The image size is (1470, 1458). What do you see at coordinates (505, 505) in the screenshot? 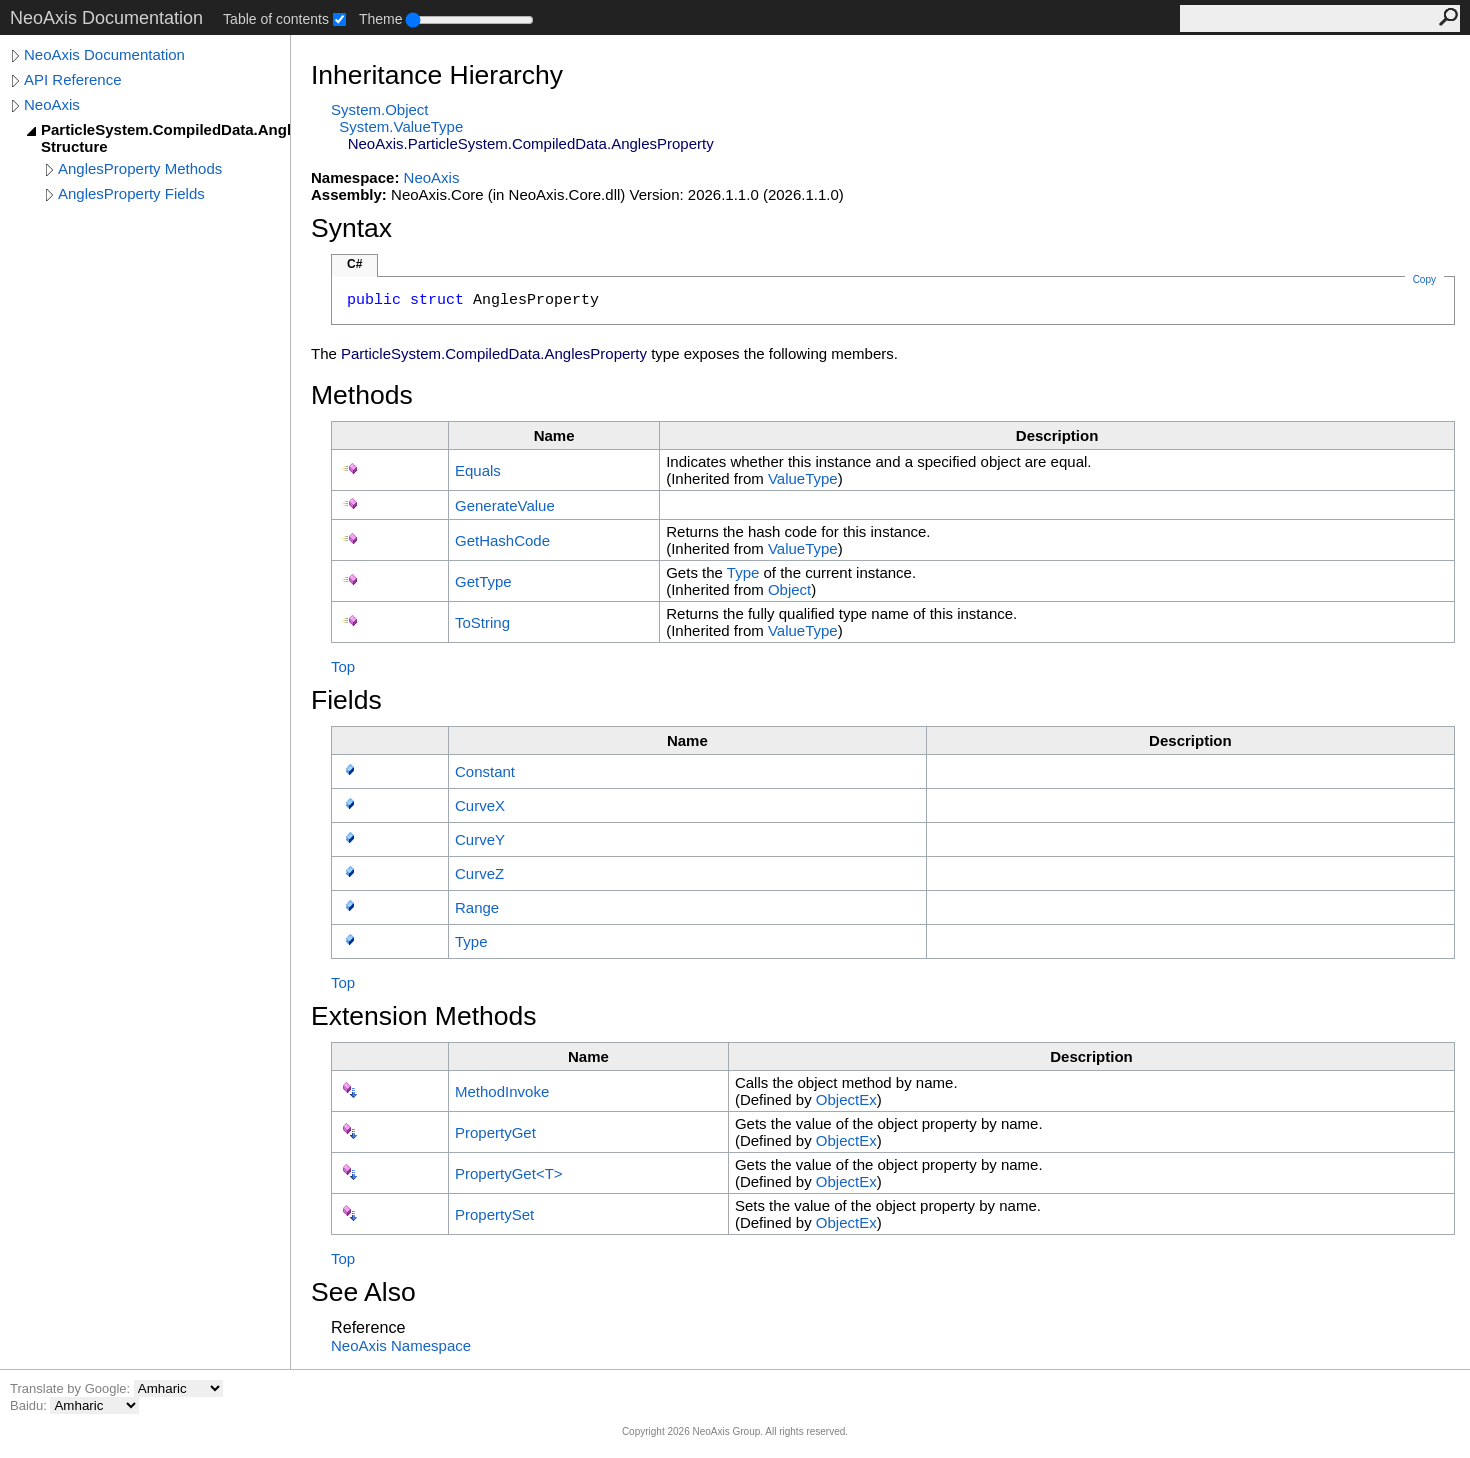
I see `GenerateValue` at bounding box center [505, 505].